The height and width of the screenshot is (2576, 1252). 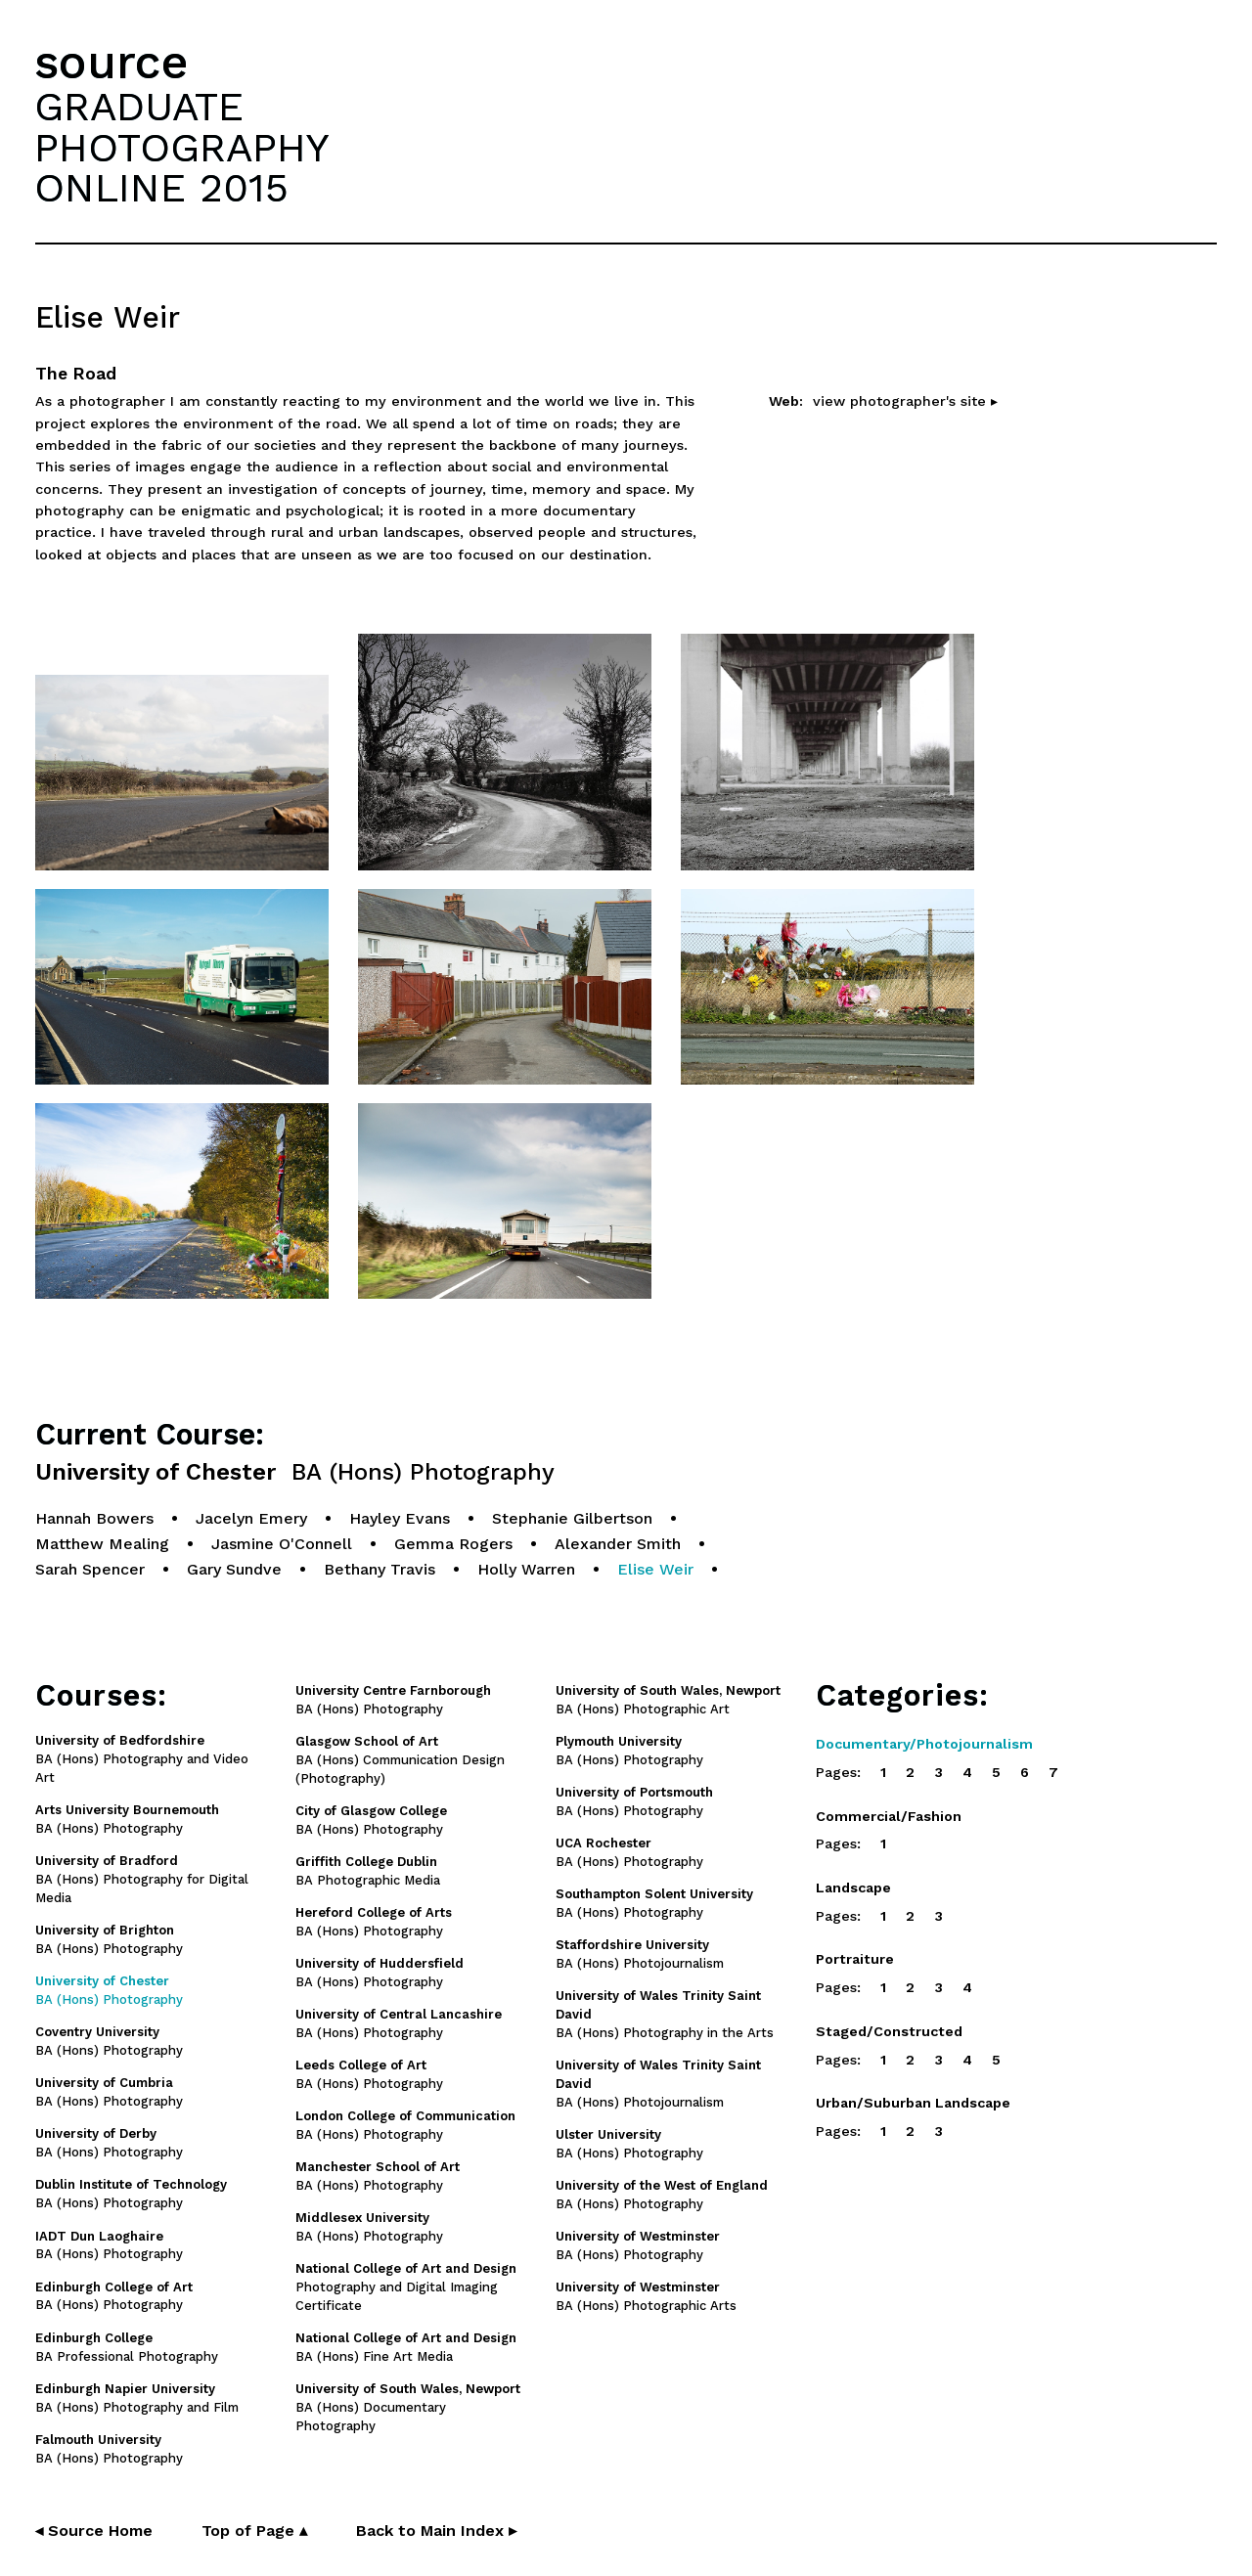 I want to click on Portraiture, so click(x=855, y=1959).